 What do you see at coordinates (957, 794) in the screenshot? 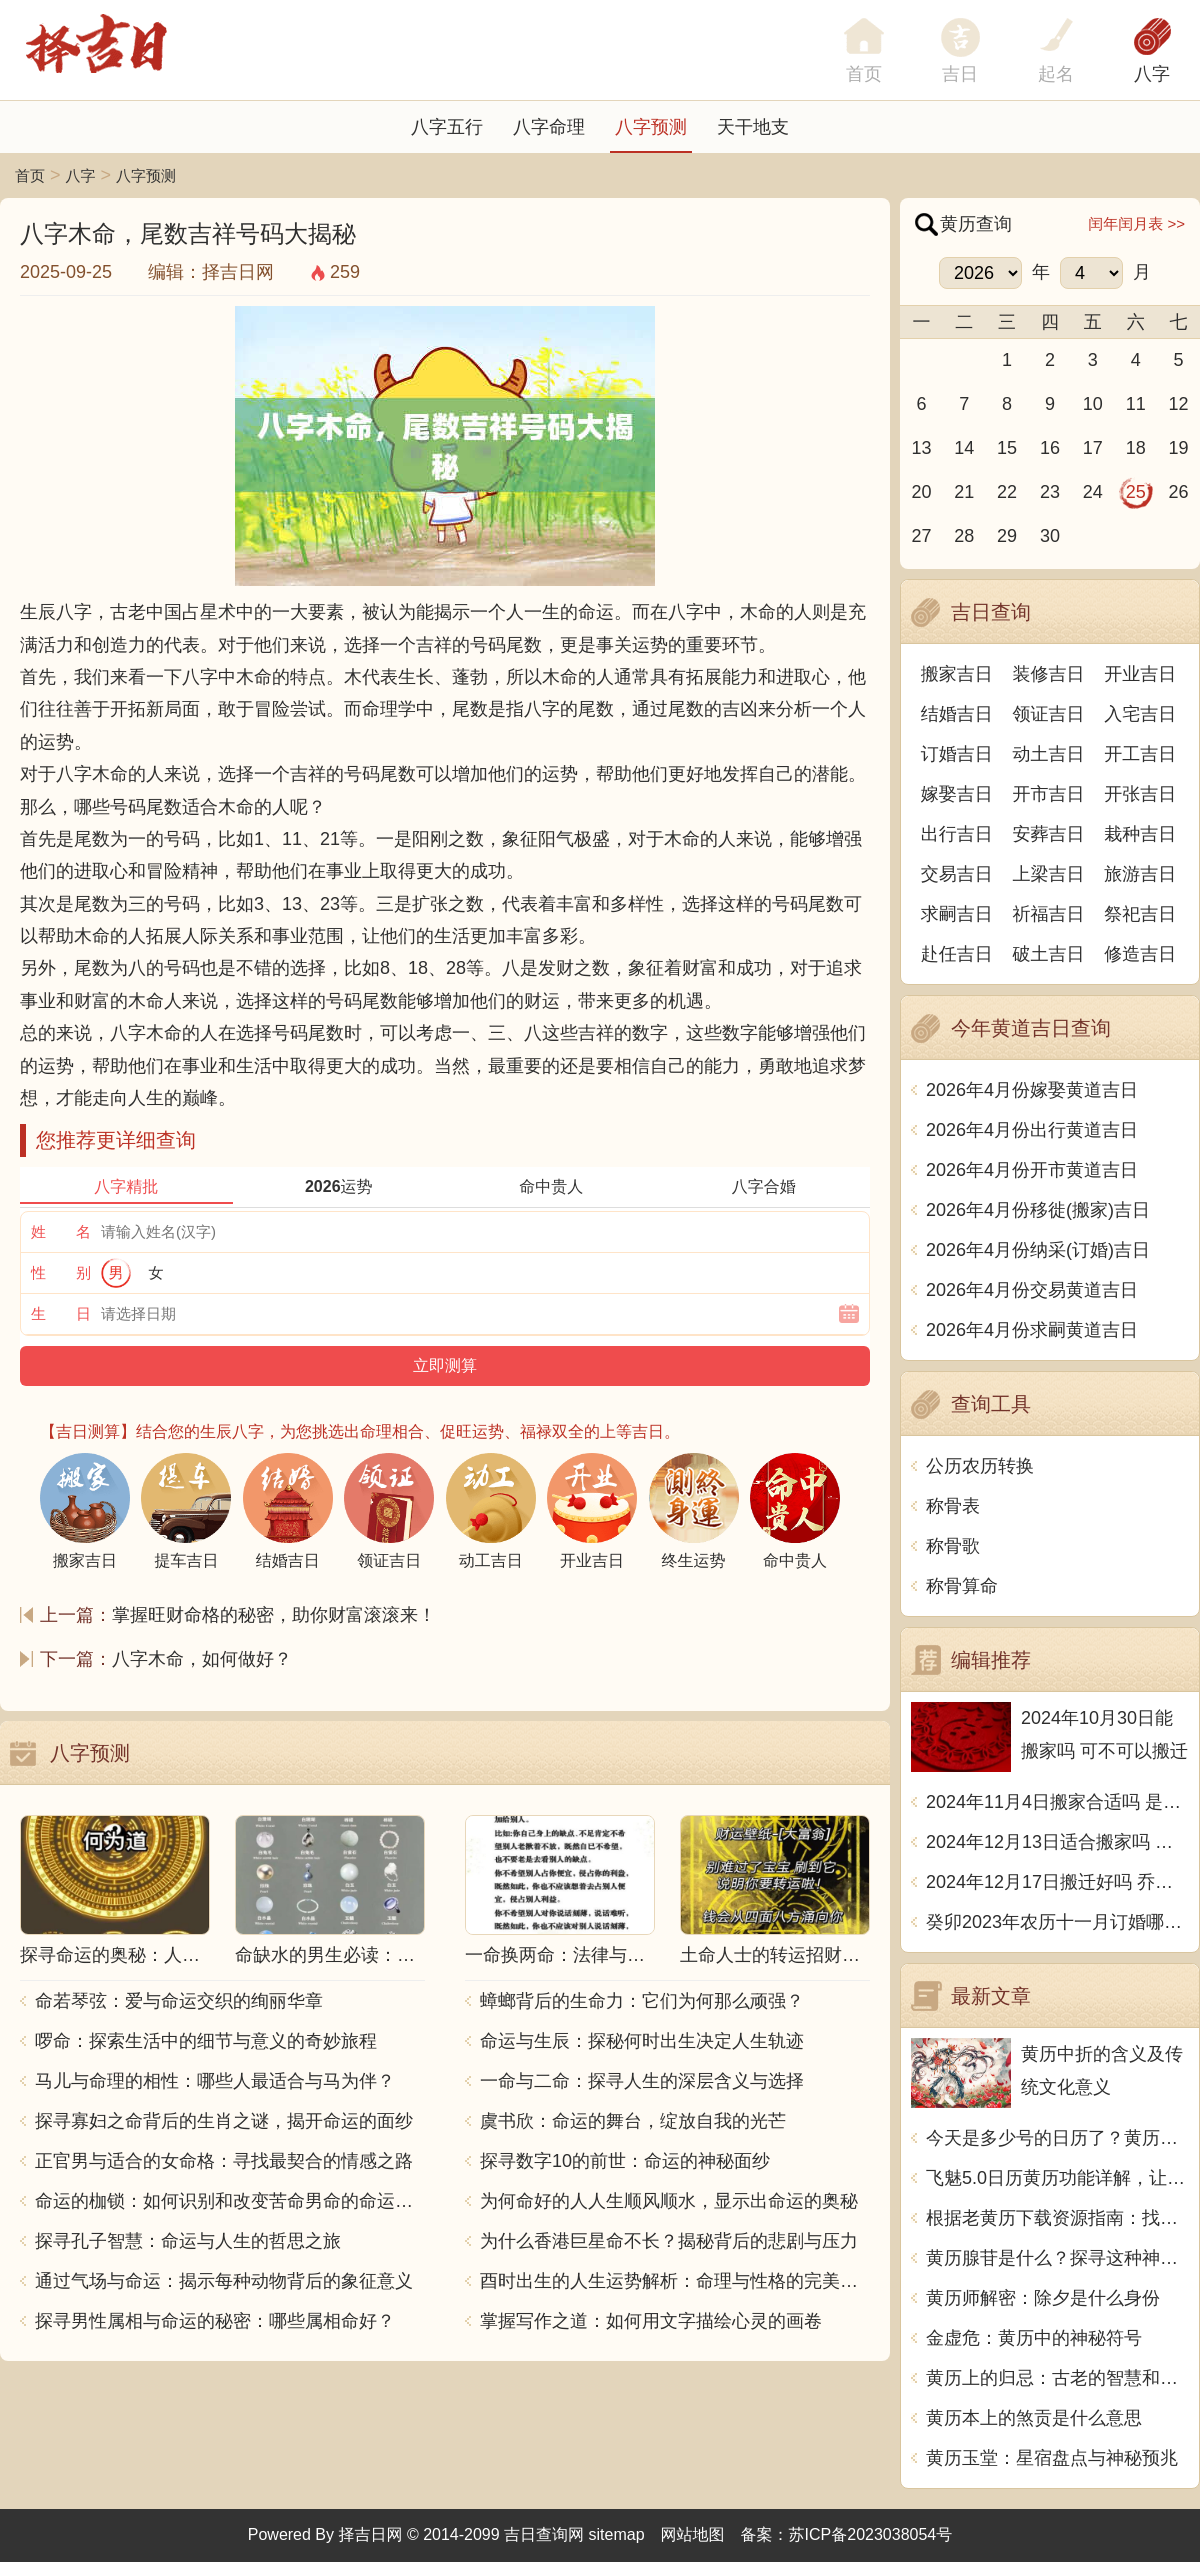
I see `嫁娶吉日` at bounding box center [957, 794].